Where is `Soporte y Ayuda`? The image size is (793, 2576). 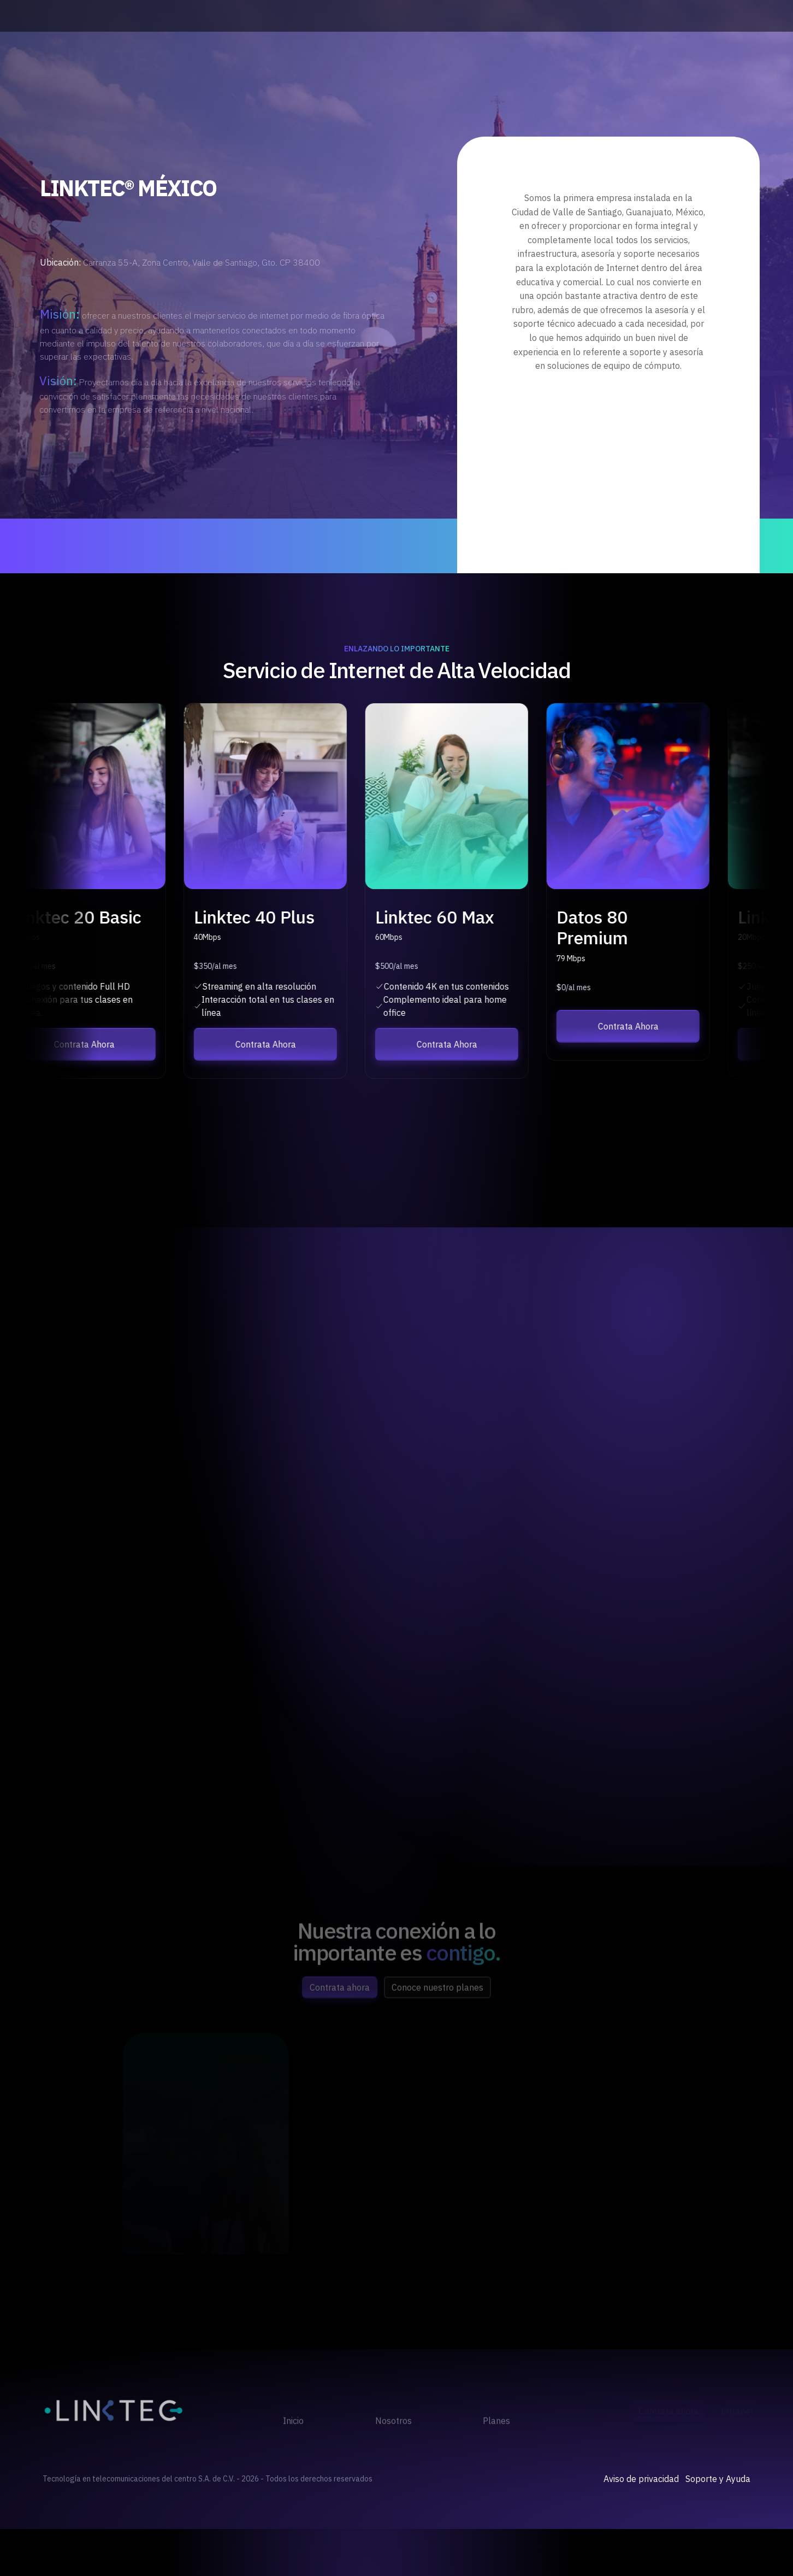
Soporte y Ayuda is located at coordinates (717, 2478).